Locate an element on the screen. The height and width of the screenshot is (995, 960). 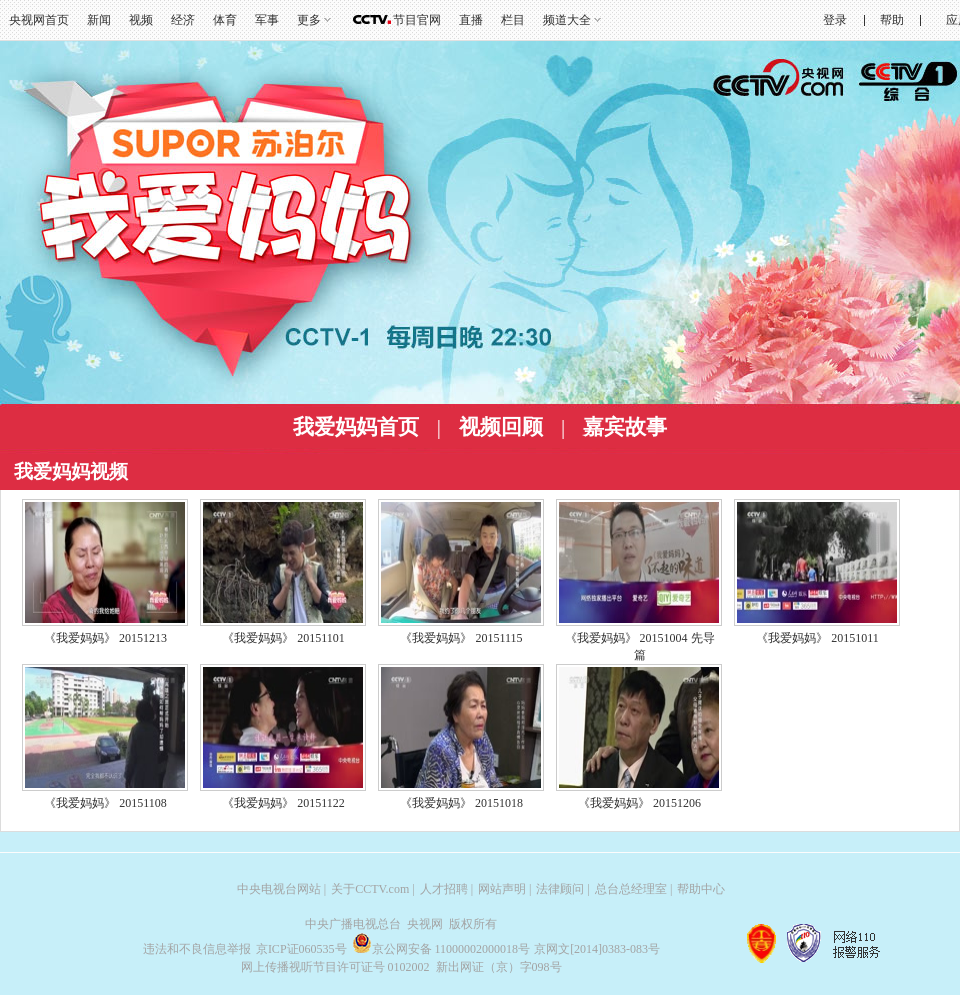
栏目 is located at coordinates (513, 20).